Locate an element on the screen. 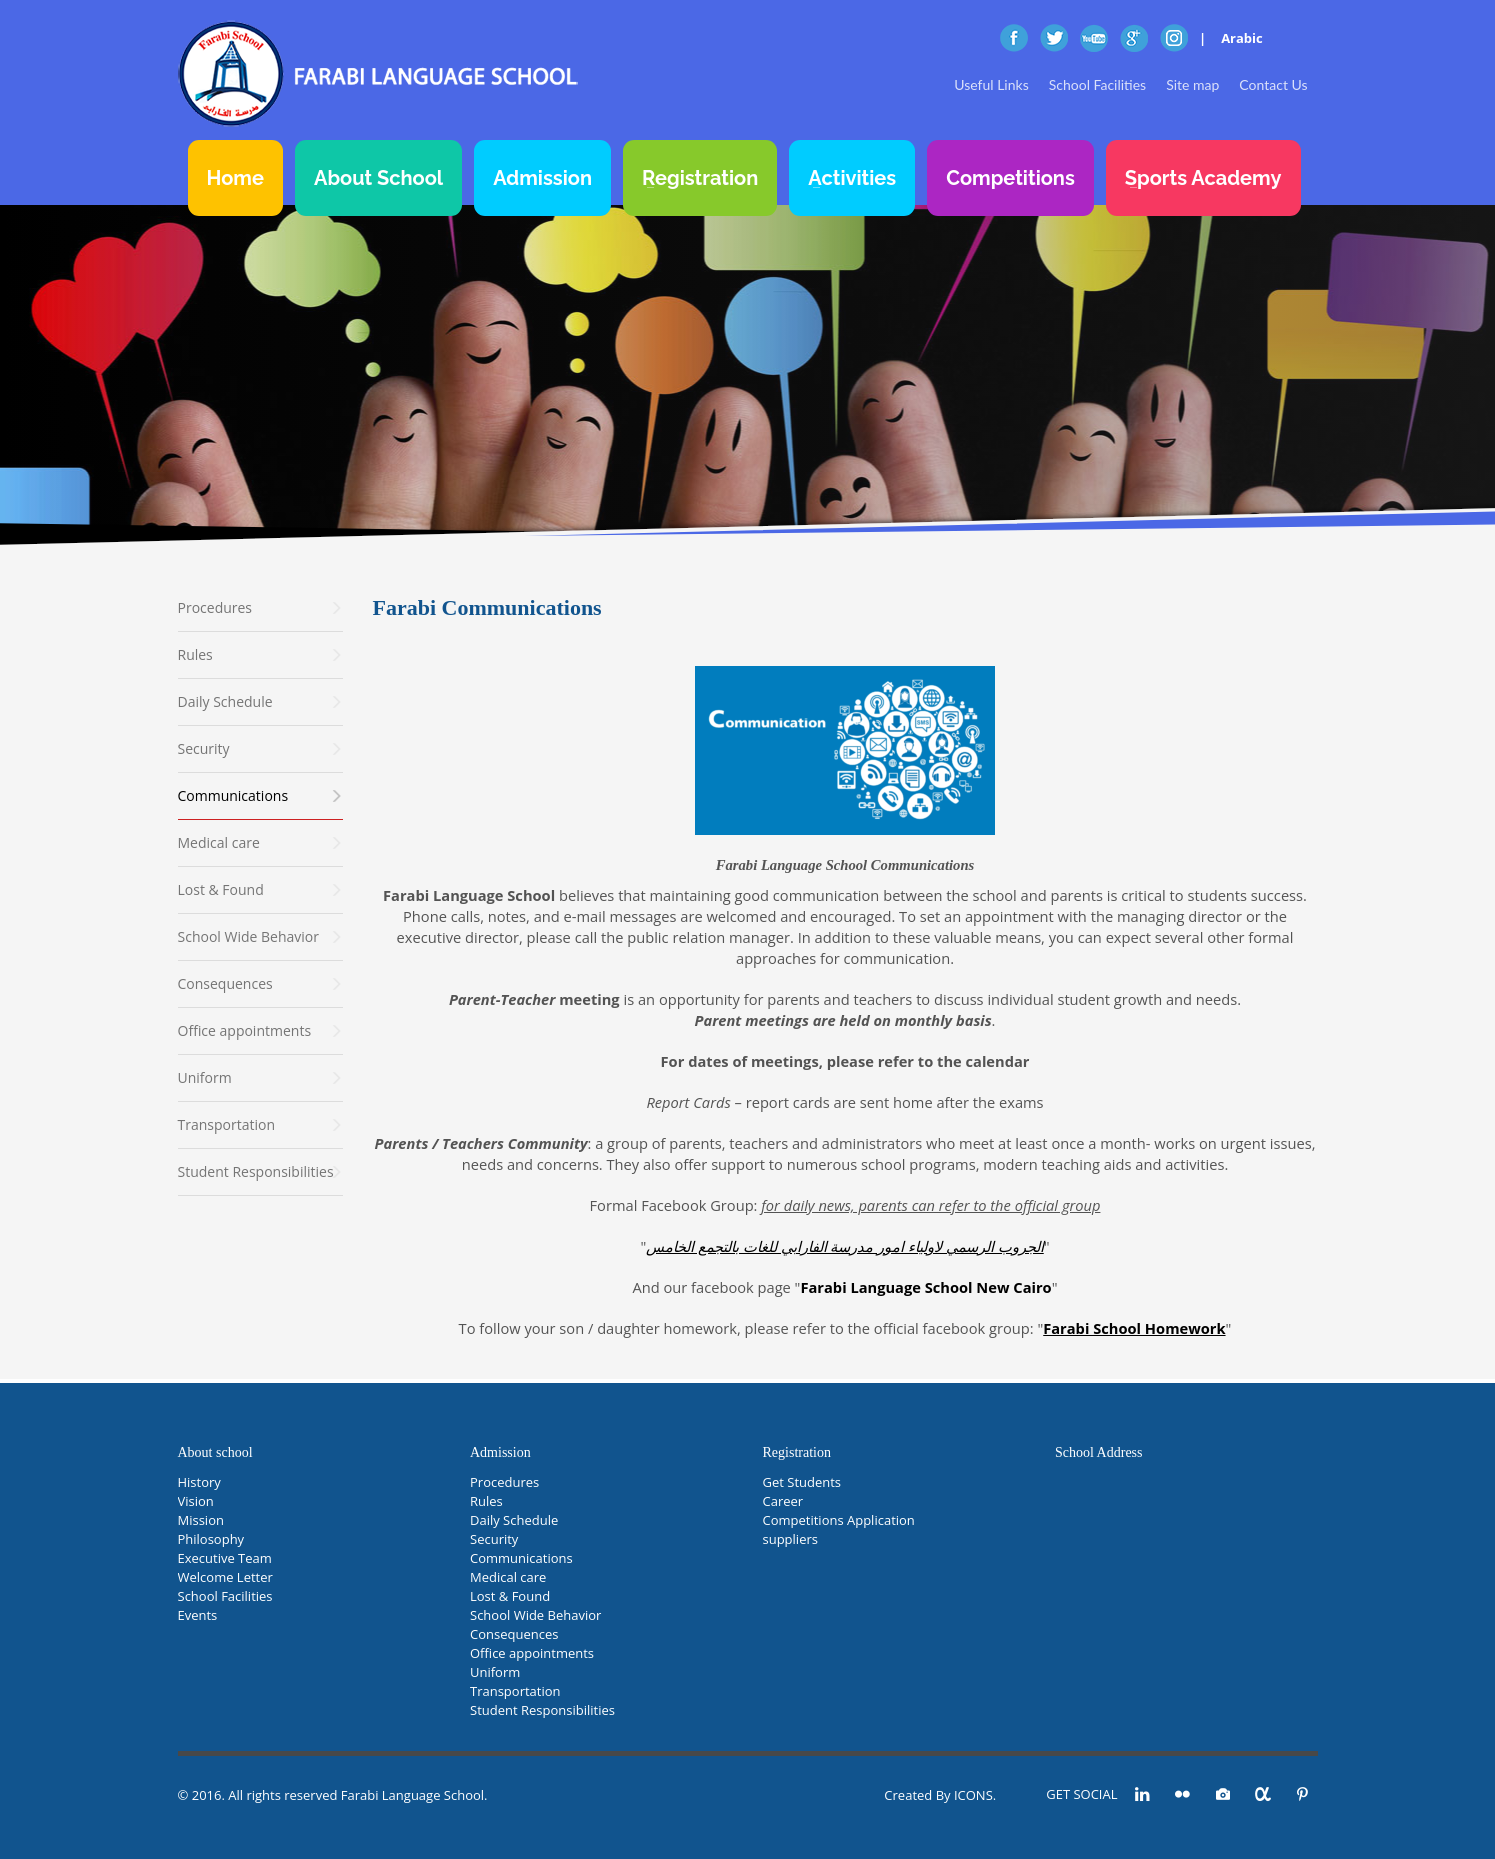 The height and width of the screenshot is (1859, 1495). Student Responsibilities is located at coordinates (542, 1710).